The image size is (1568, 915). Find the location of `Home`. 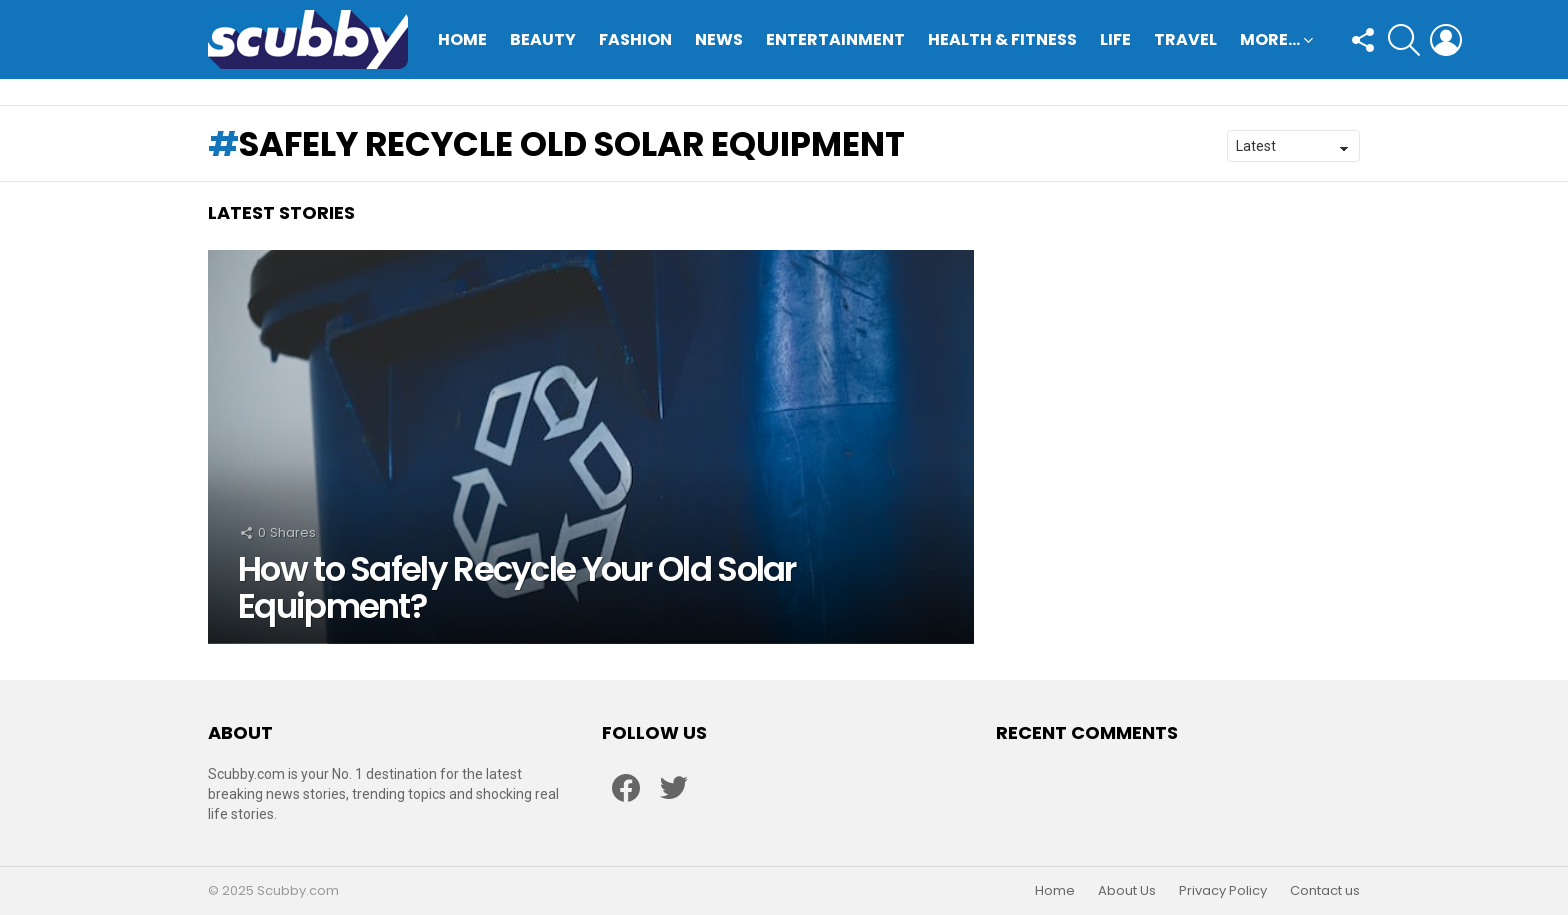

Home is located at coordinates (462, 39).